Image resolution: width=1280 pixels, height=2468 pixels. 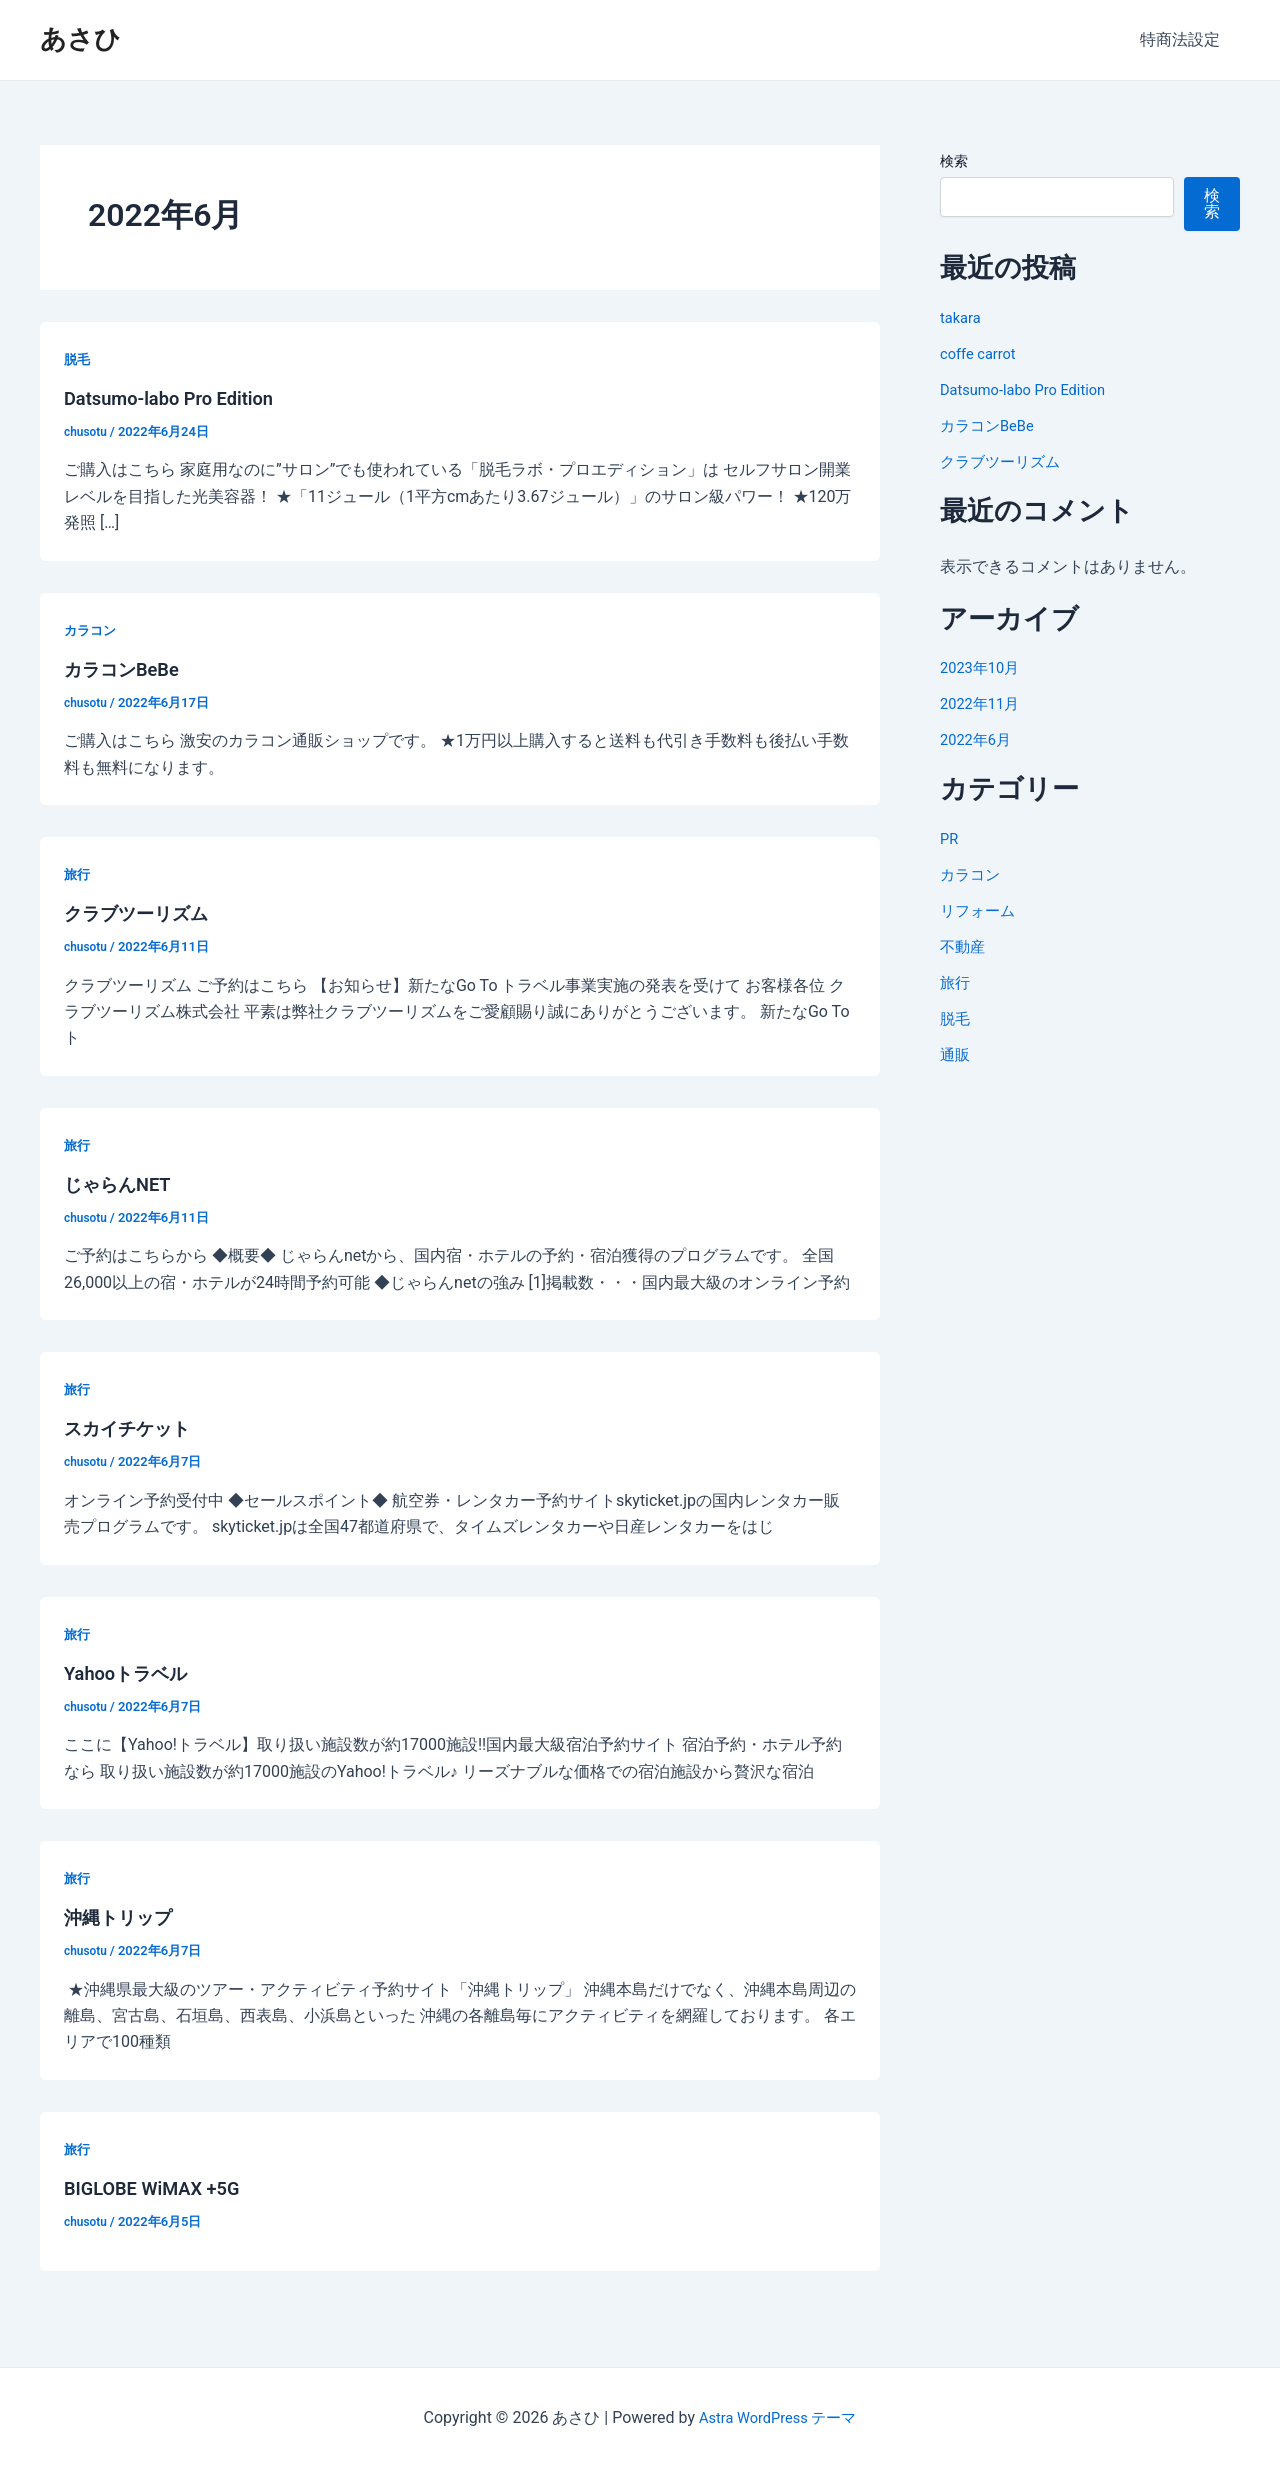 What do you see at coordinates (123, 1184) in the screenshot?
I see `じゃらんNET` at bounding box center [123, 1184].